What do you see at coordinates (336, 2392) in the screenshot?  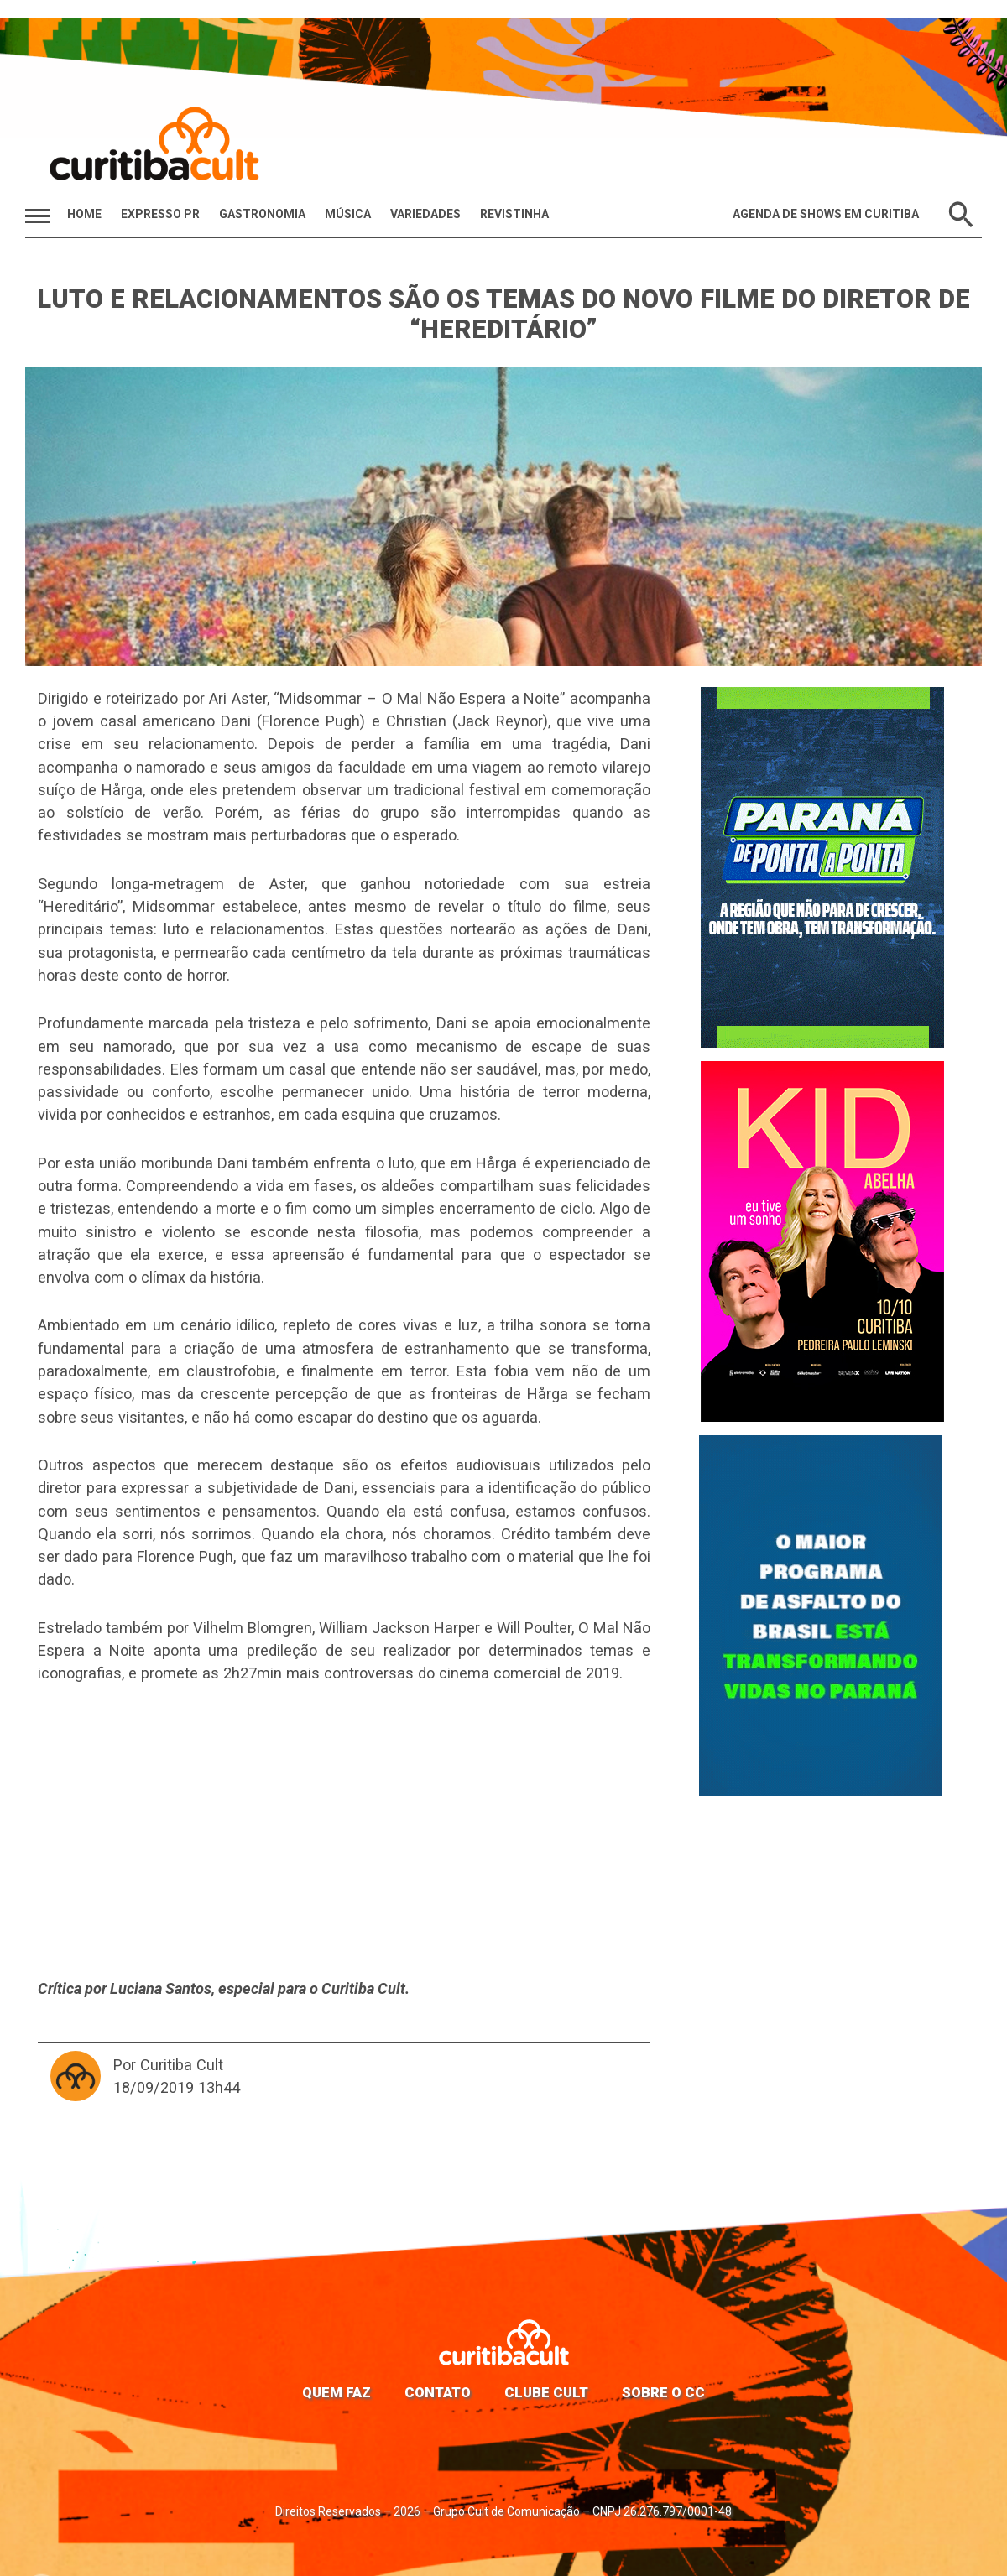 I see `Quem faz` at bounding box center [336, 2392].